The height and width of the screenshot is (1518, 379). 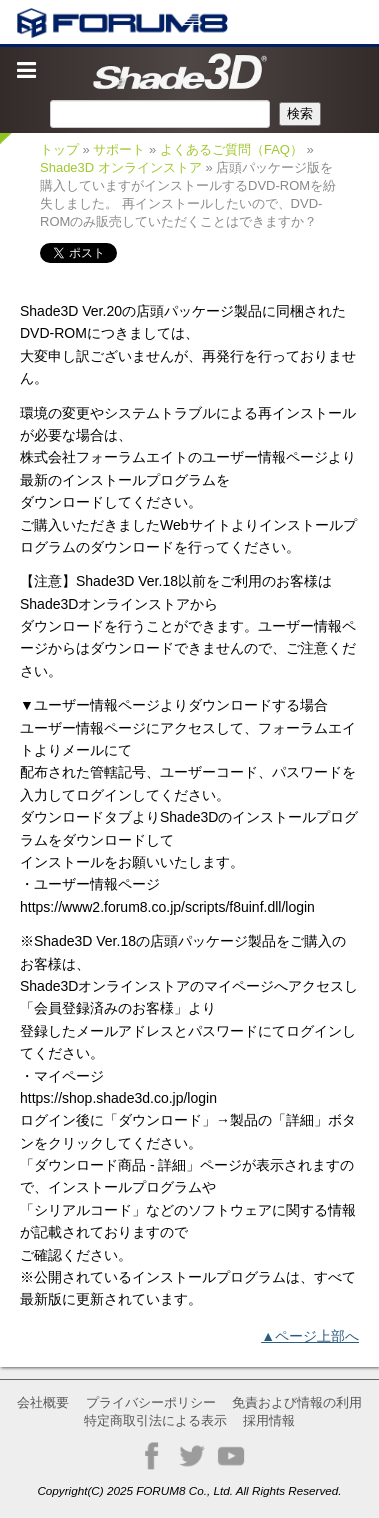 What do you see at coordinates (310, 1336) in the screenshot?
I see `▲ページ上部へ` at bounding box center [310, 1336].